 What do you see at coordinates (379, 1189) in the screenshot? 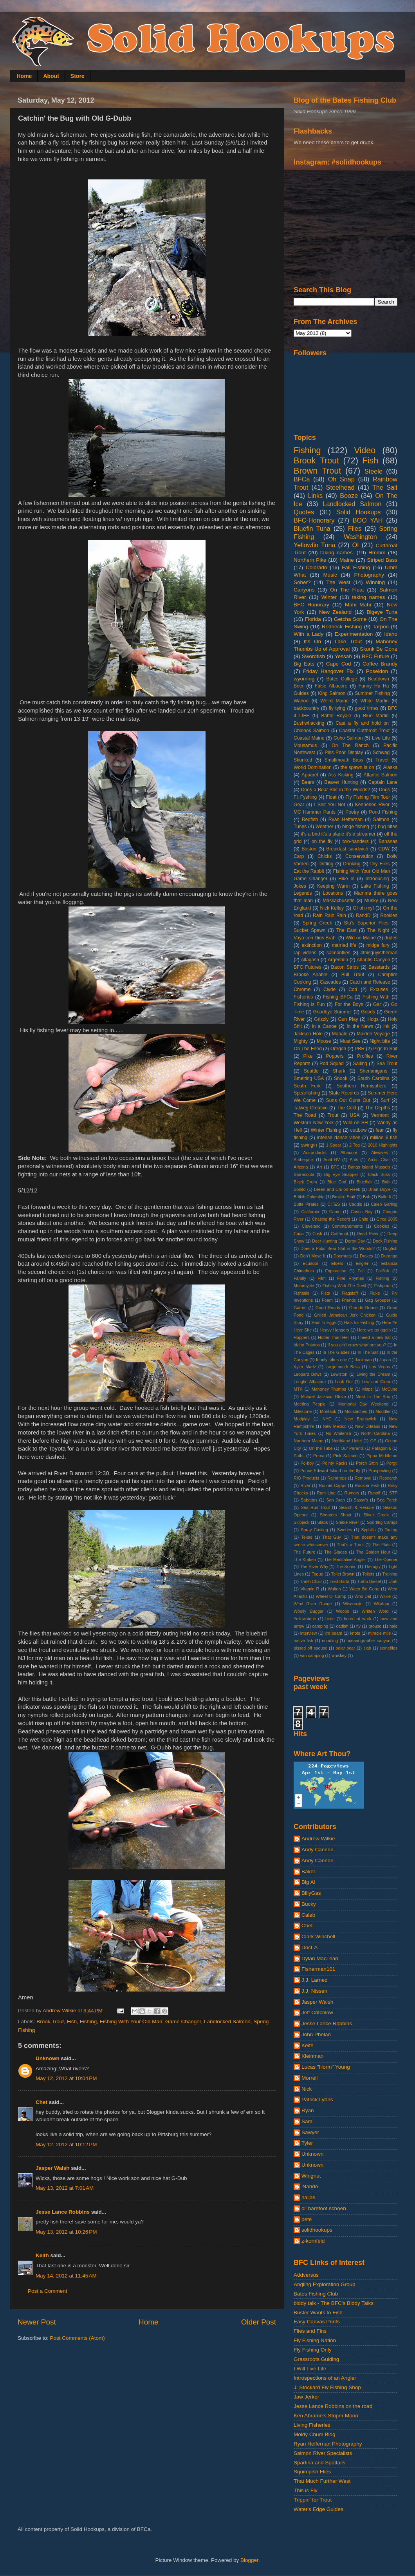
I see `Brian Doyle` at bounding box center [379, 1189].